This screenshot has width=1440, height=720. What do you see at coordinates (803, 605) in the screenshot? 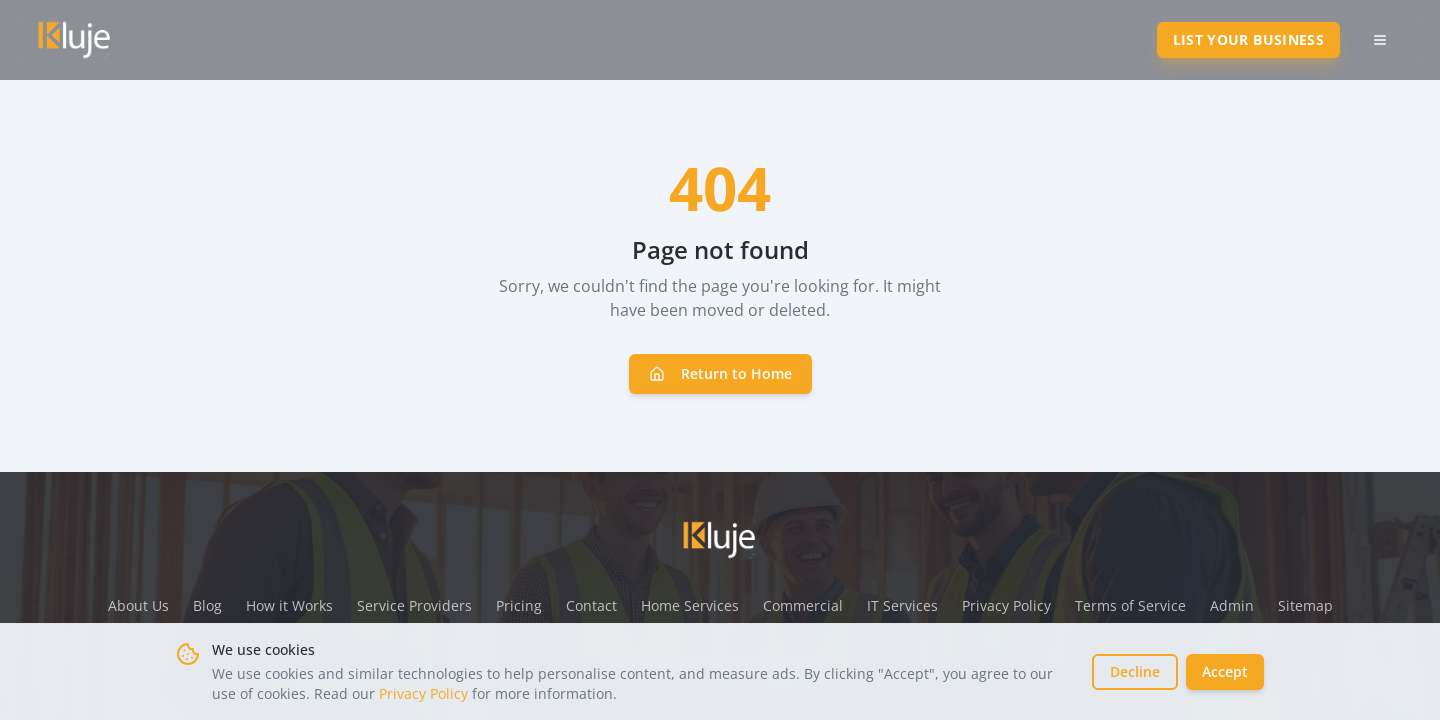
I see `Commercial` at bounding box center [803, 605].